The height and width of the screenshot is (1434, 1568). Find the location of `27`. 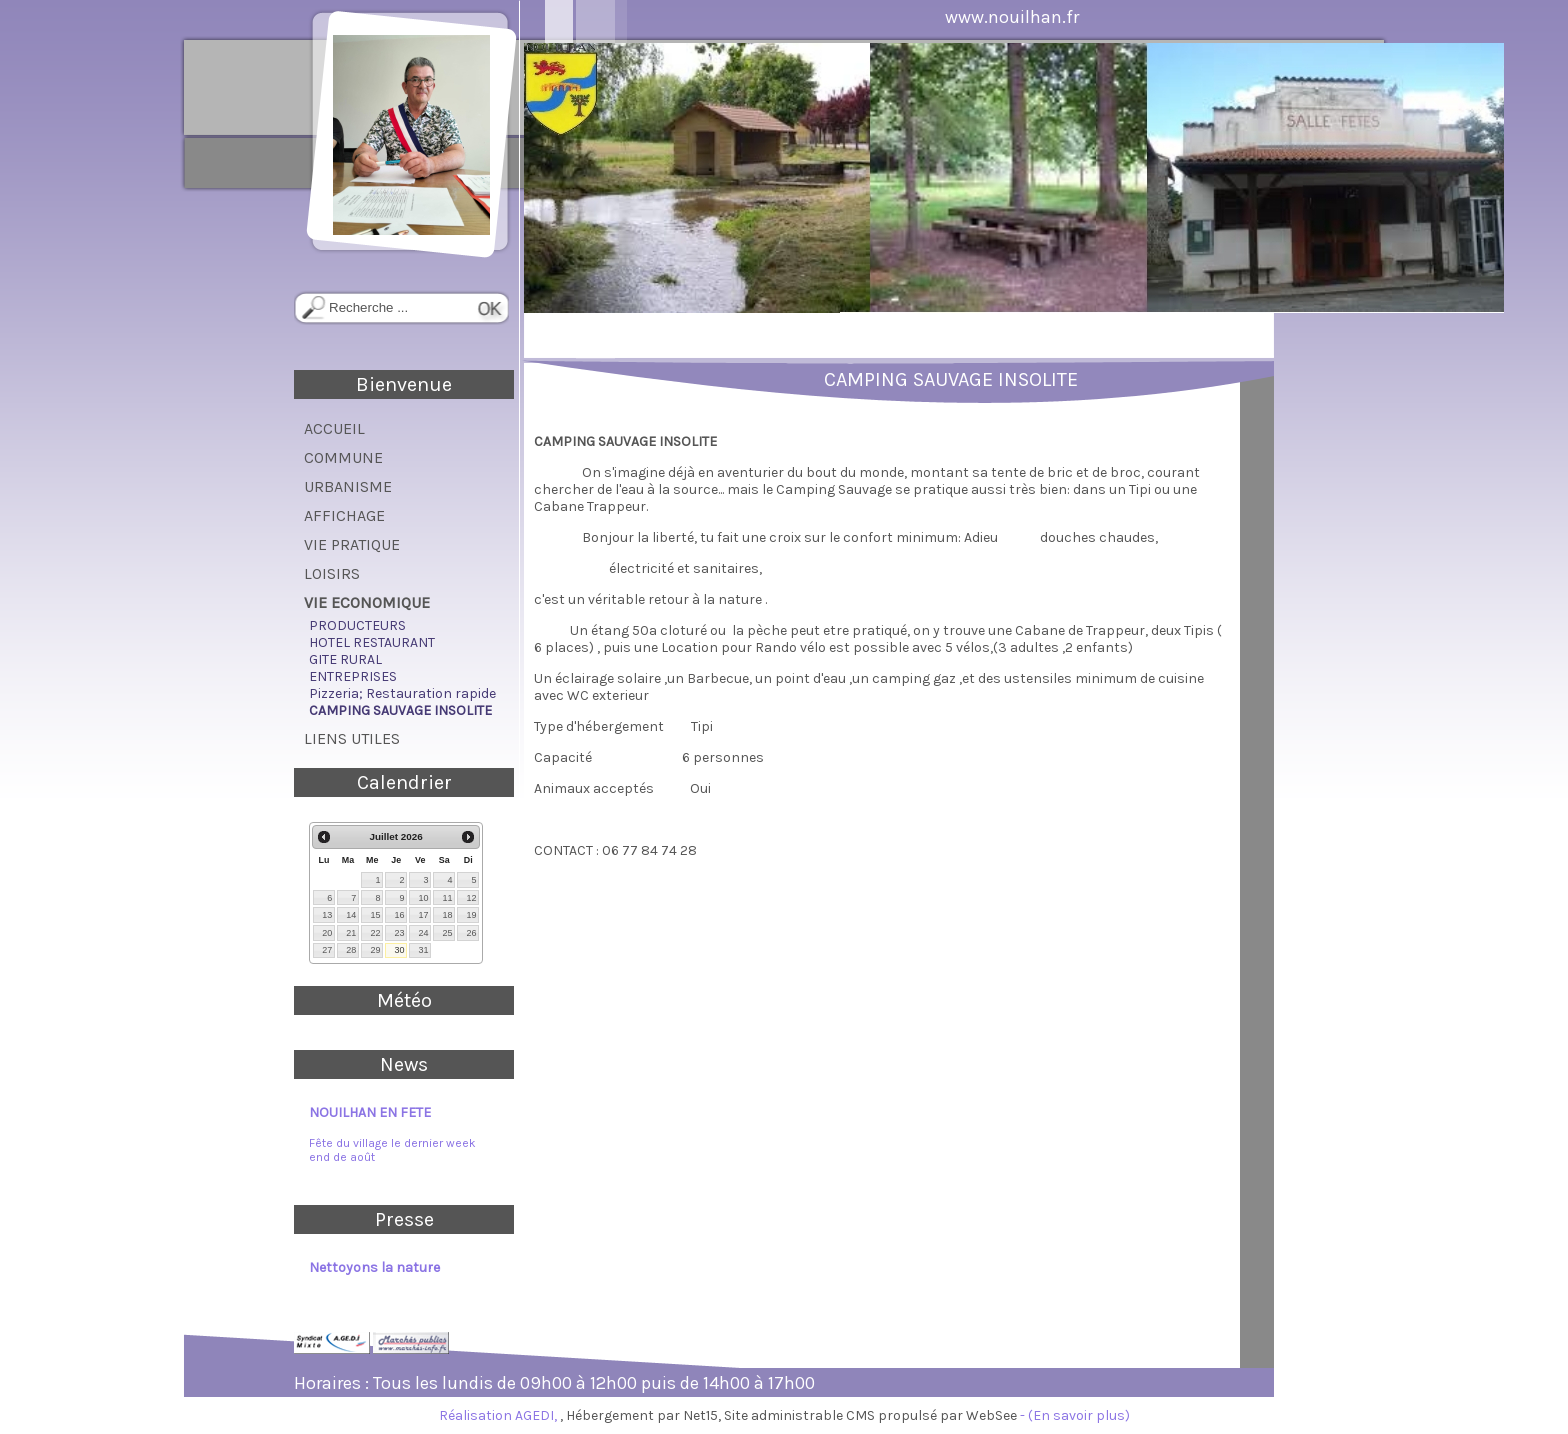

27 is located at coordinates (327, 950).